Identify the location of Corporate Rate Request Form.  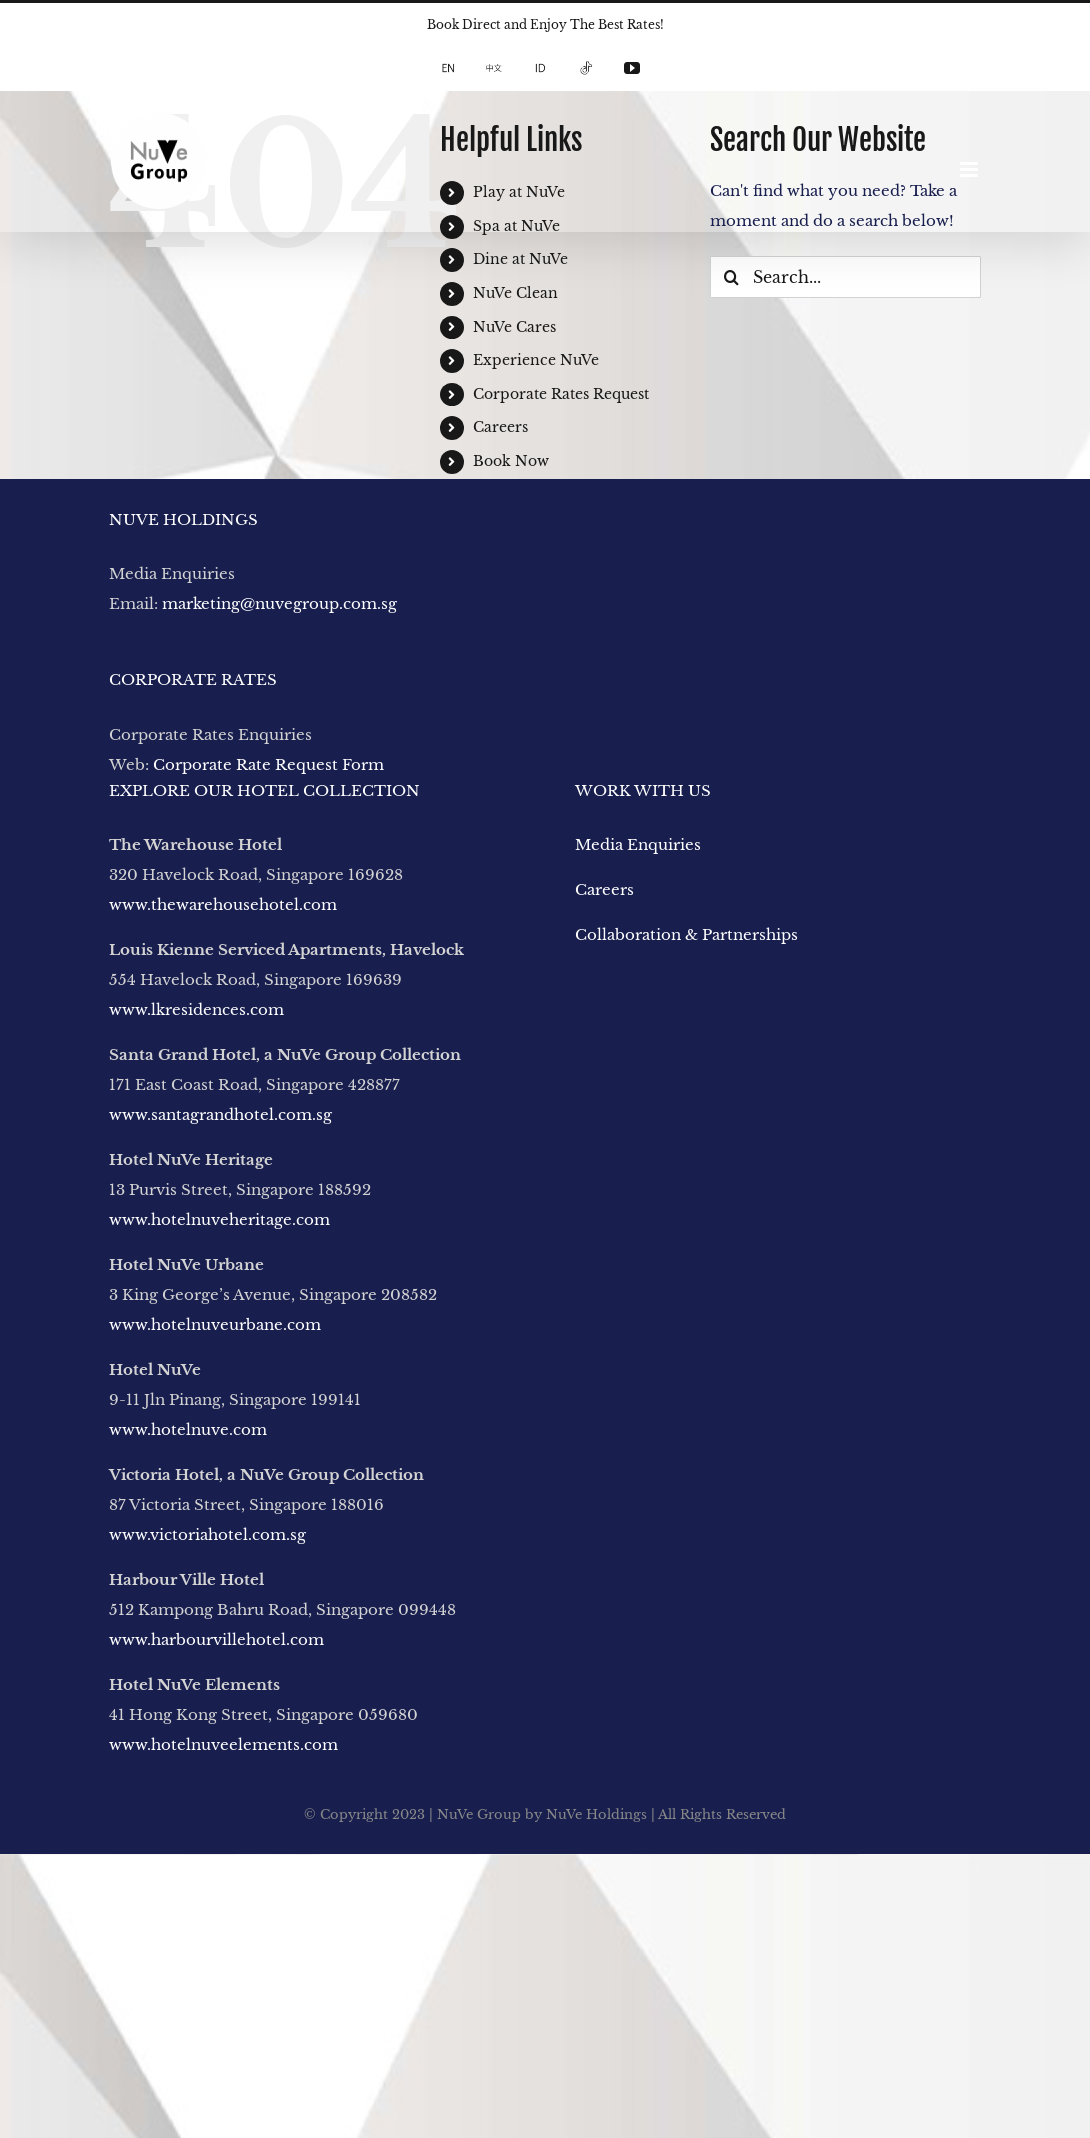
(268, 764).